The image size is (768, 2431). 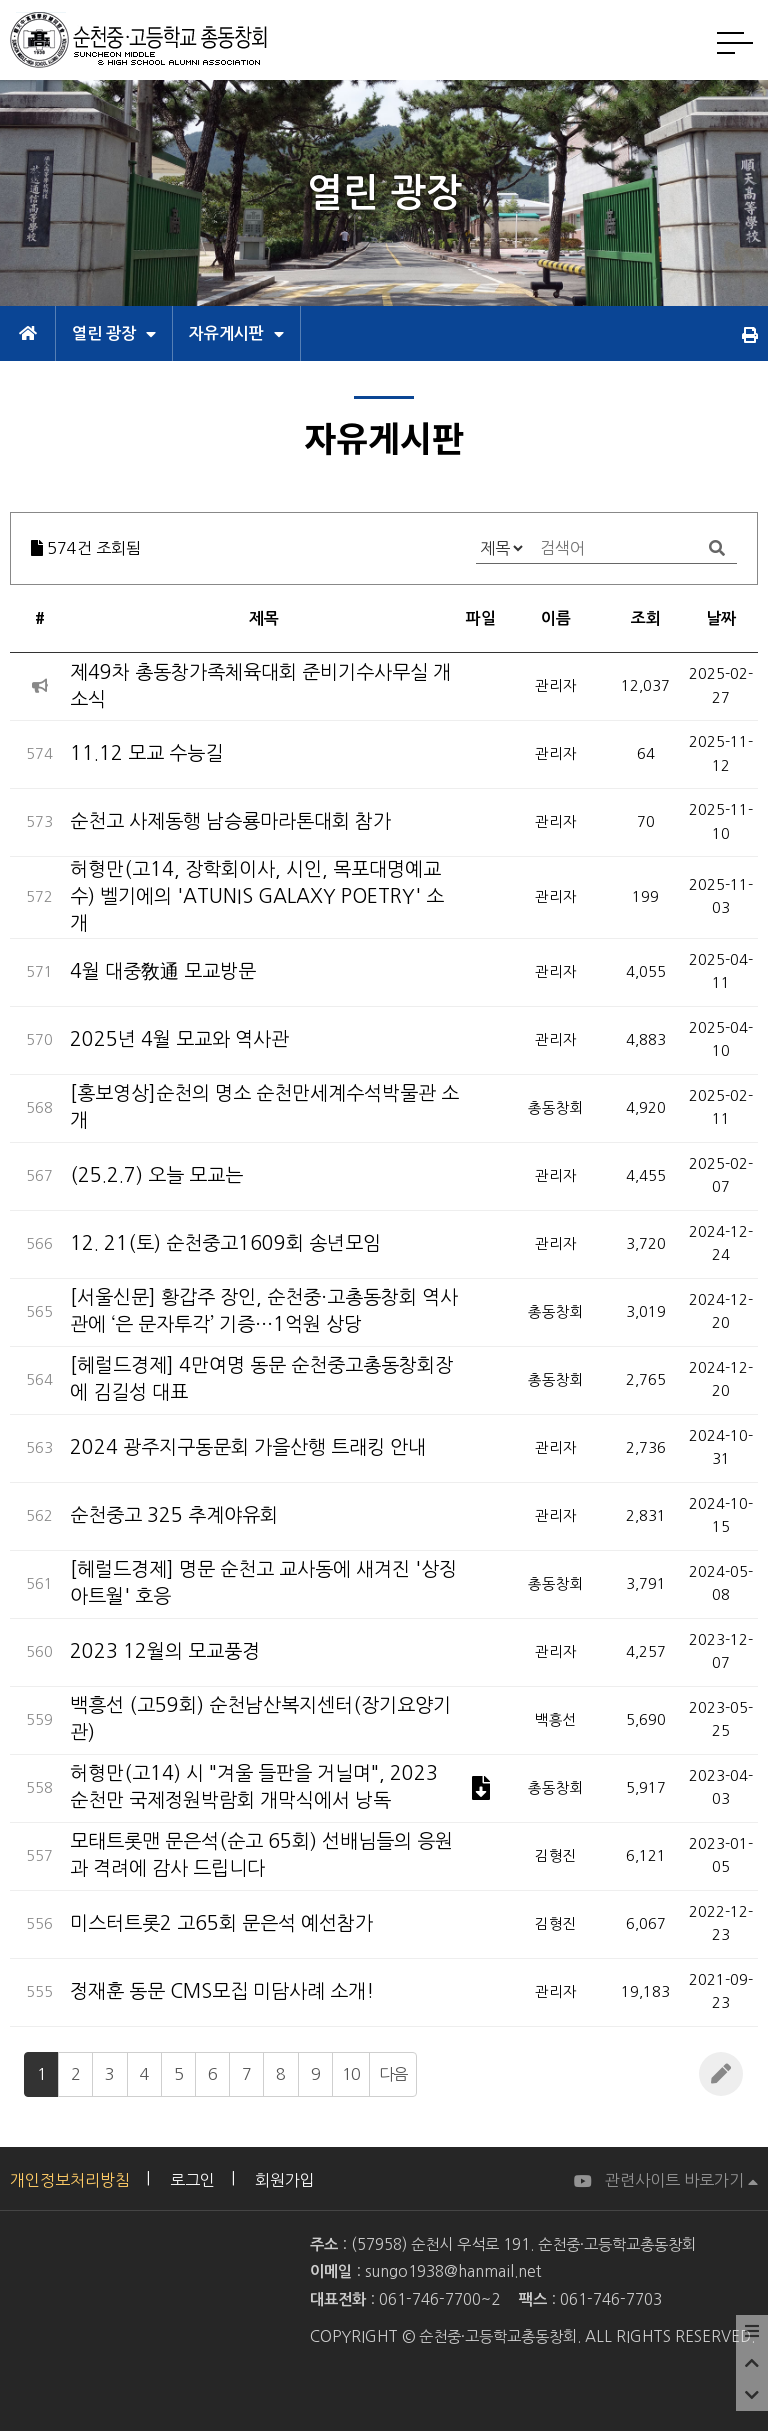 What do you see at coordinates (439, 2299) in the screenshot?
I see `061-746-7700~2` at bounding box center [439, 2299].